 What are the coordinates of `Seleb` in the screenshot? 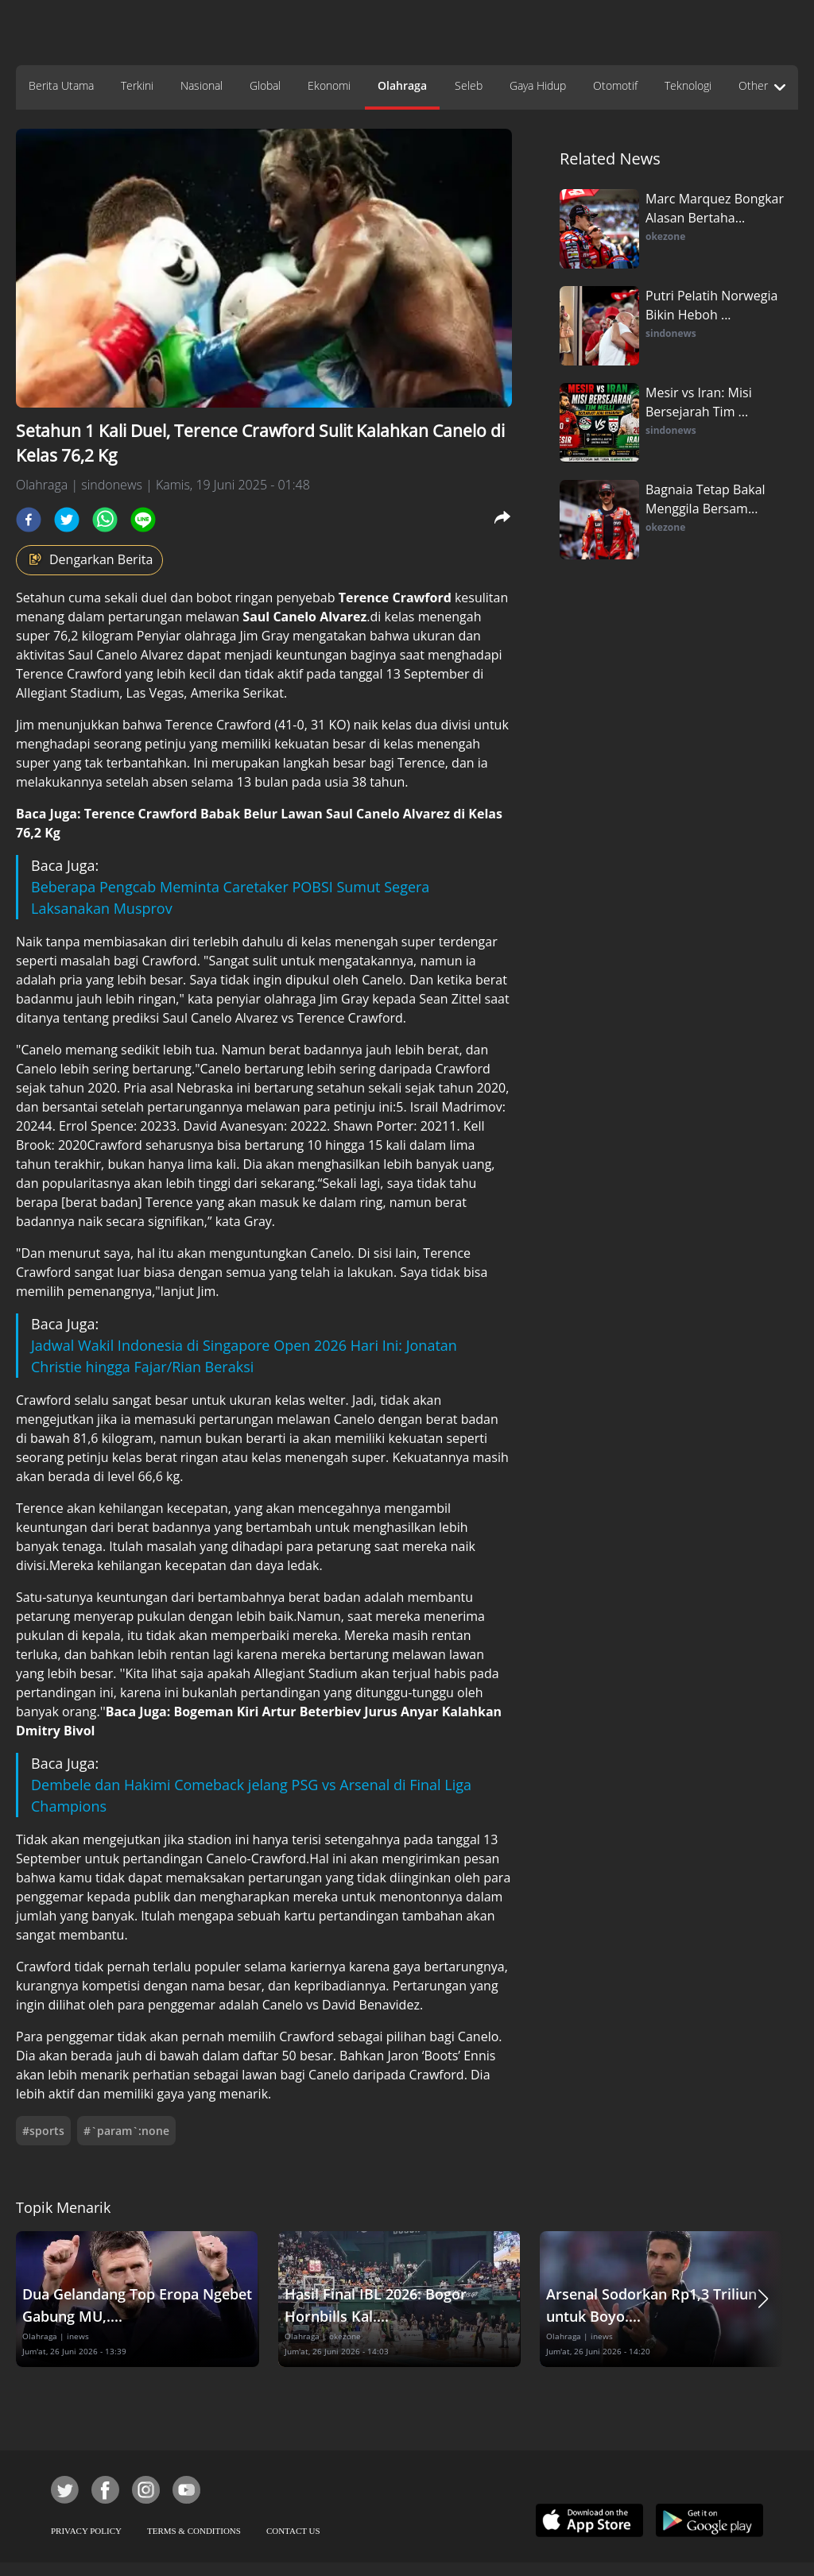 It's located at (469, 85).